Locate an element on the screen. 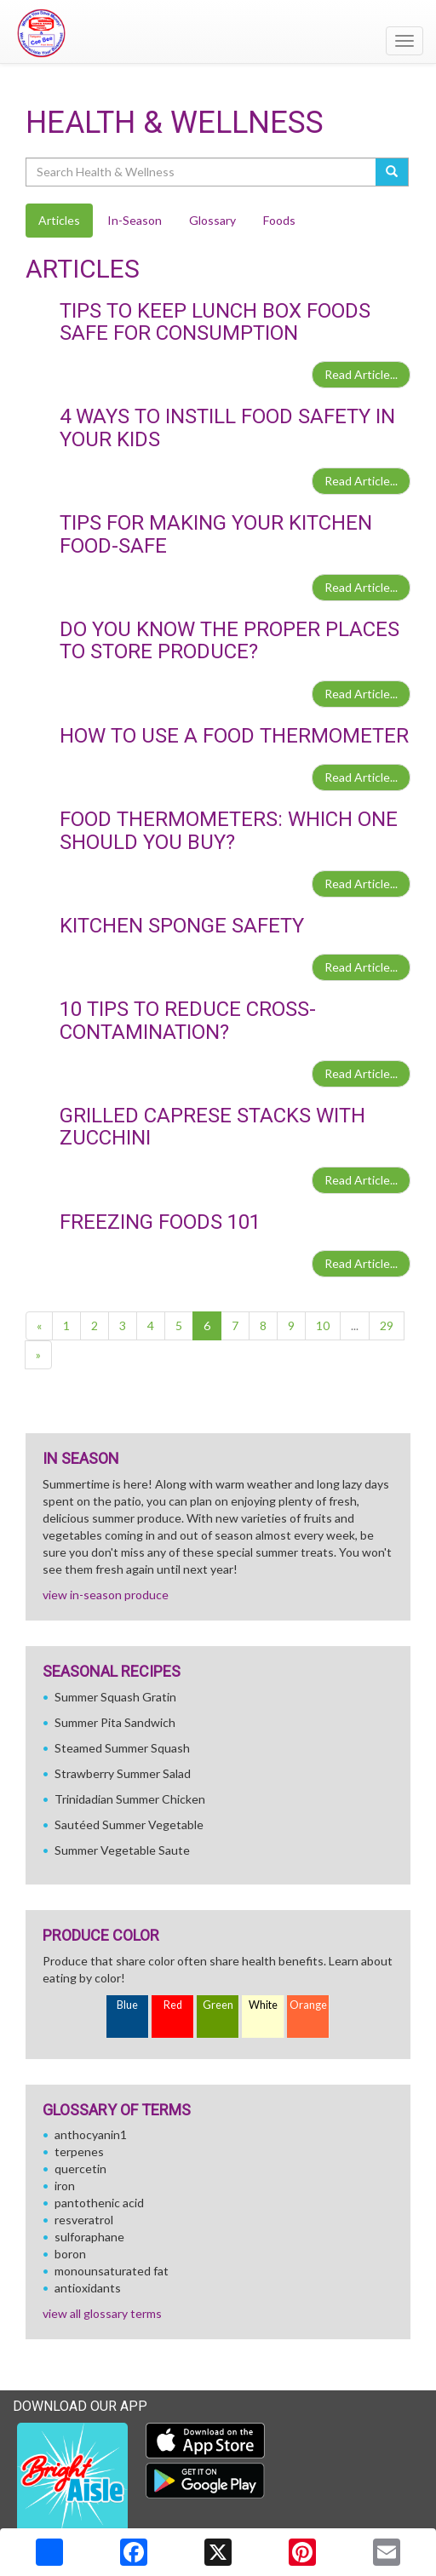  quercetin is located at coordinates (80, 2168).